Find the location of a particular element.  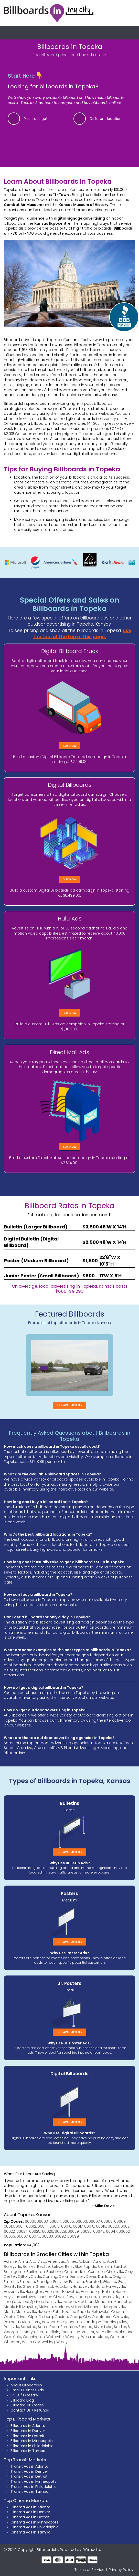

Refunds is located at coordinates (41, 2410).